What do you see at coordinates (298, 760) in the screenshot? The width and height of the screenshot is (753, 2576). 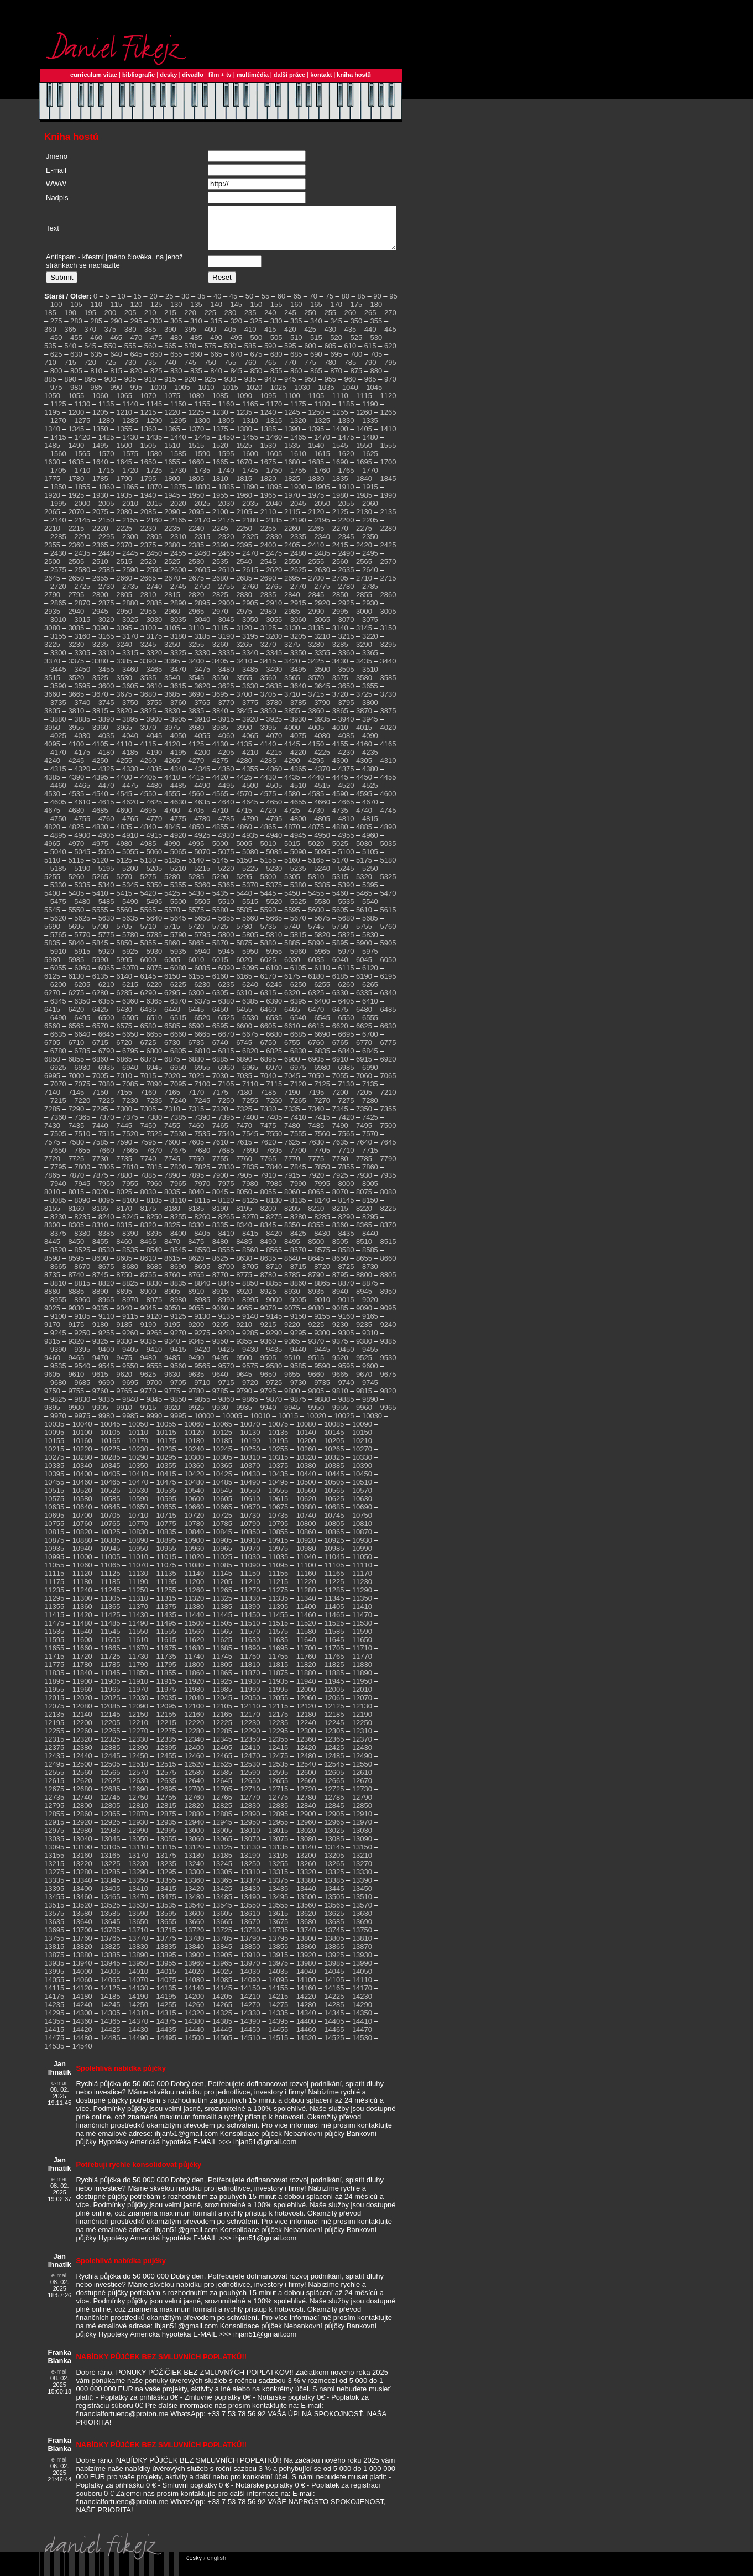 I see `4220` at bounding box center [298, 760].